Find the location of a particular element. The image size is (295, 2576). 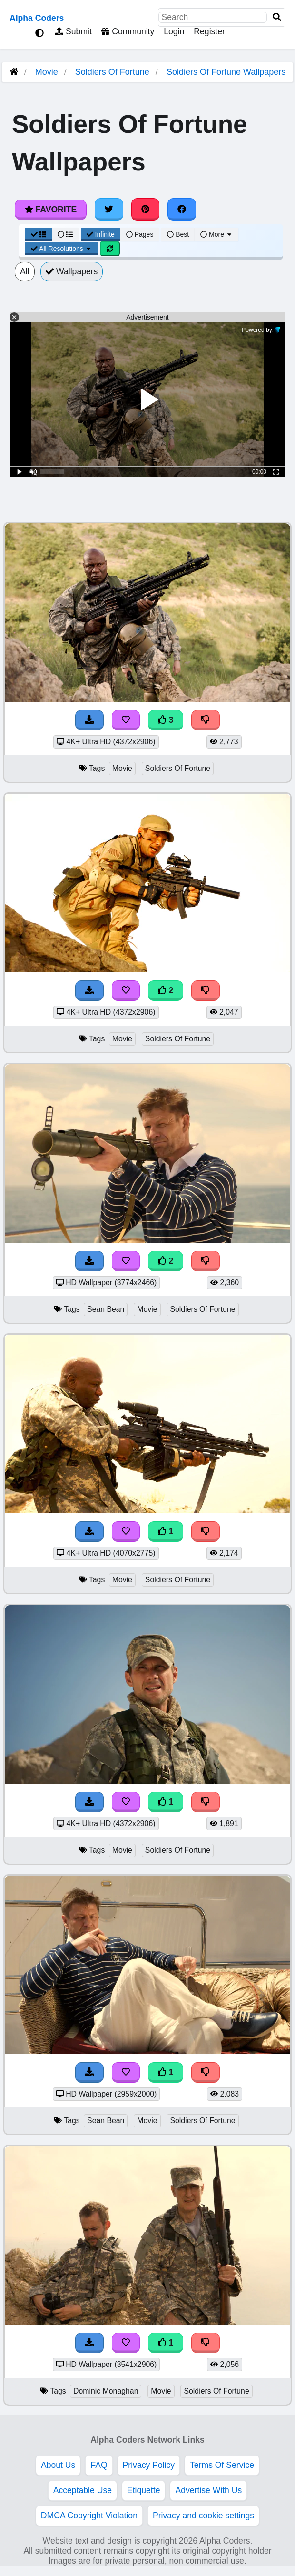

Login is located at coordinates (174, 31).